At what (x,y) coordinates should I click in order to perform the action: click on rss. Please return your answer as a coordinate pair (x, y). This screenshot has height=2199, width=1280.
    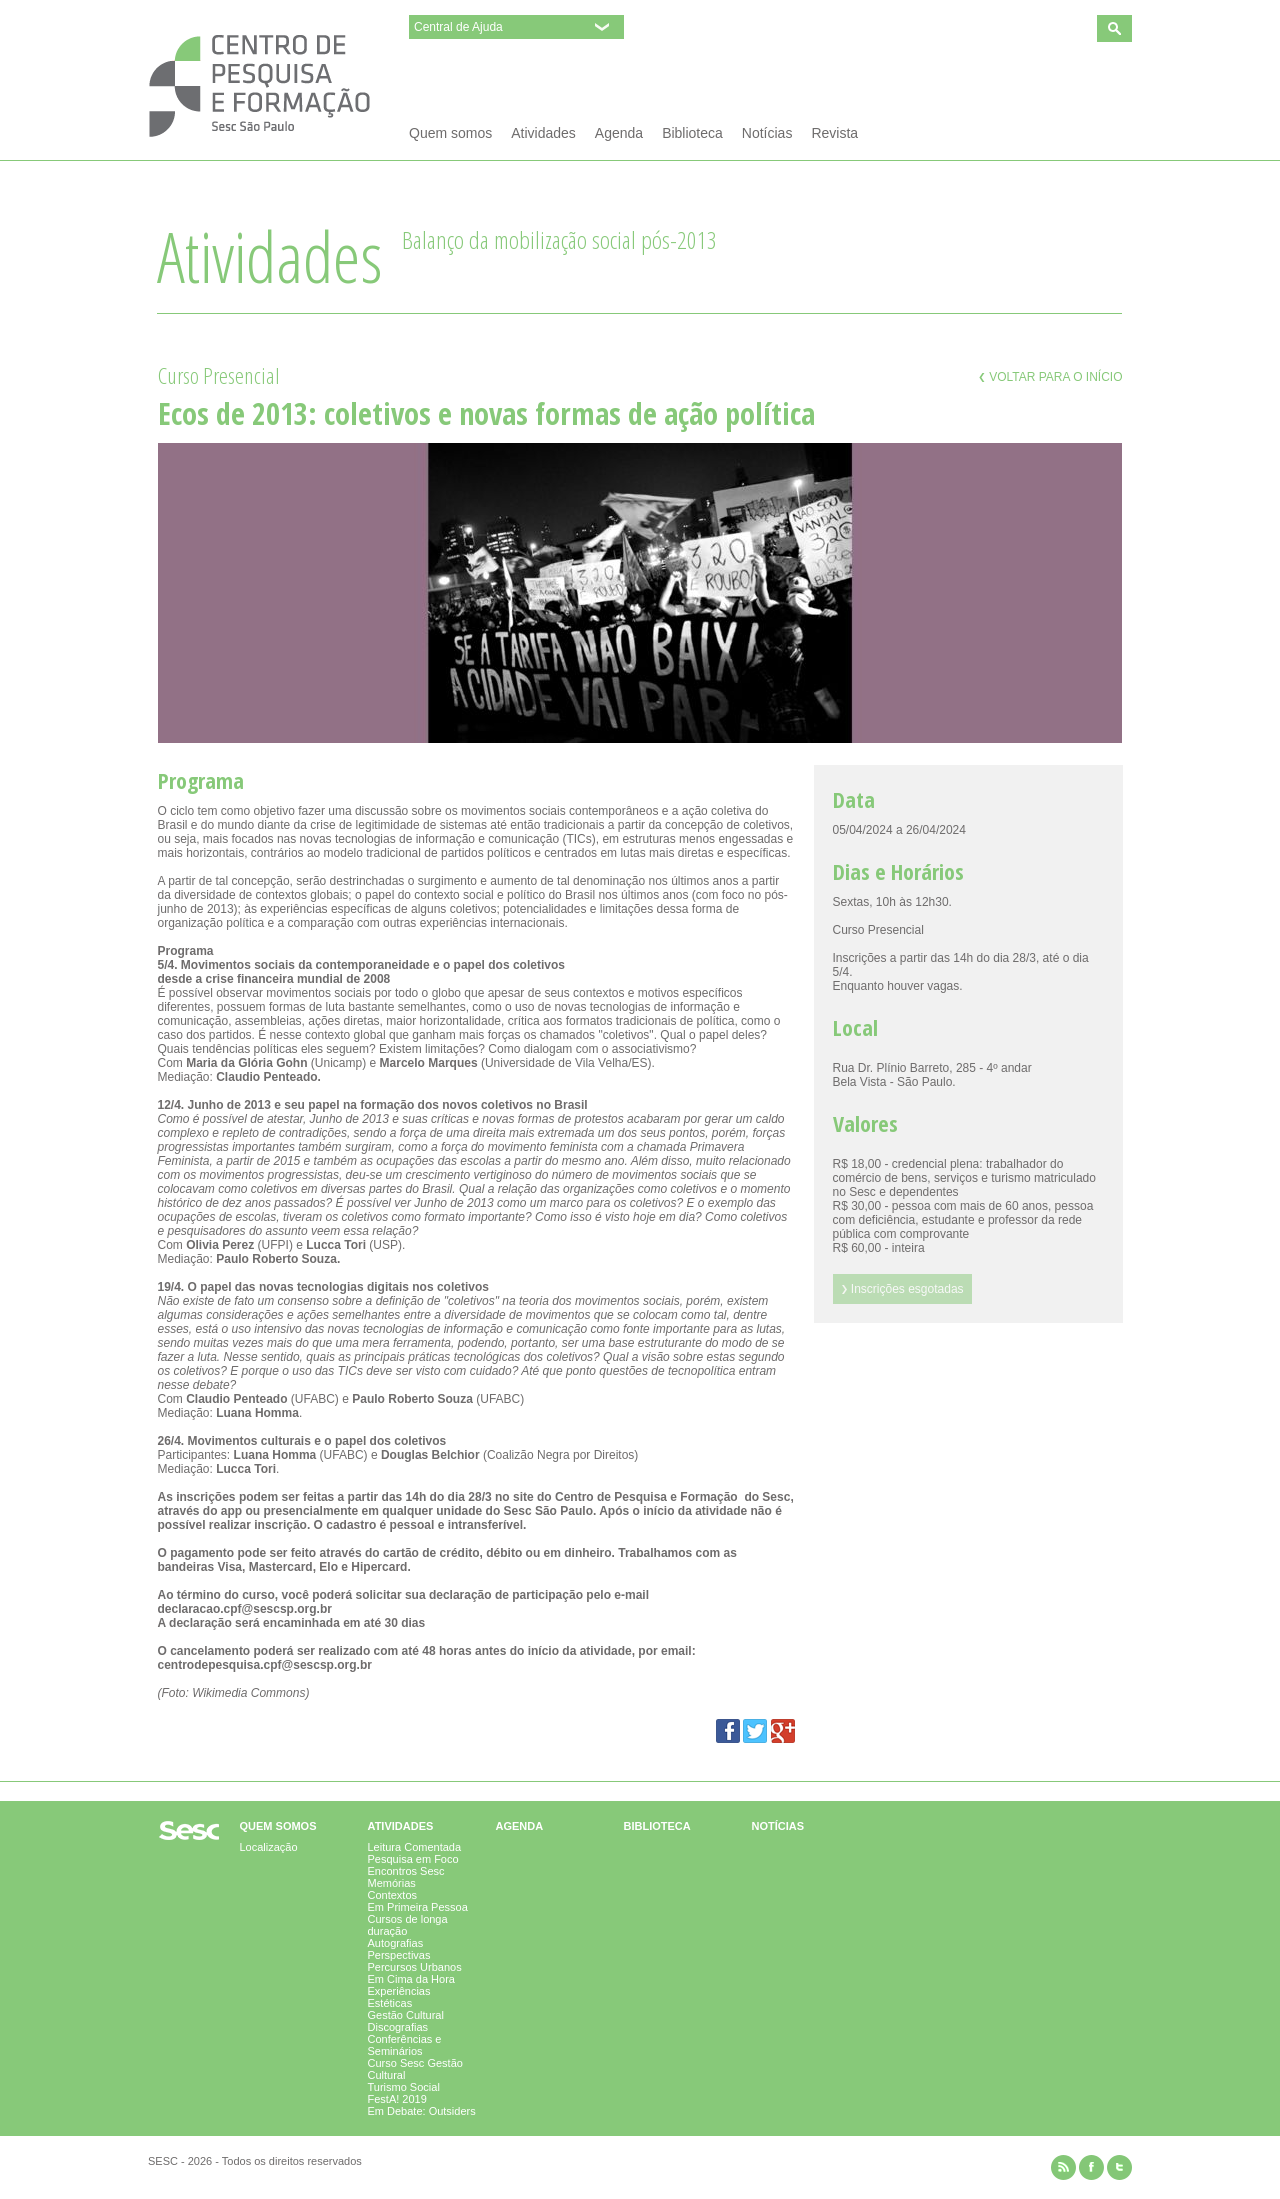
    Looking at the image, I should click on (1063, 2167).